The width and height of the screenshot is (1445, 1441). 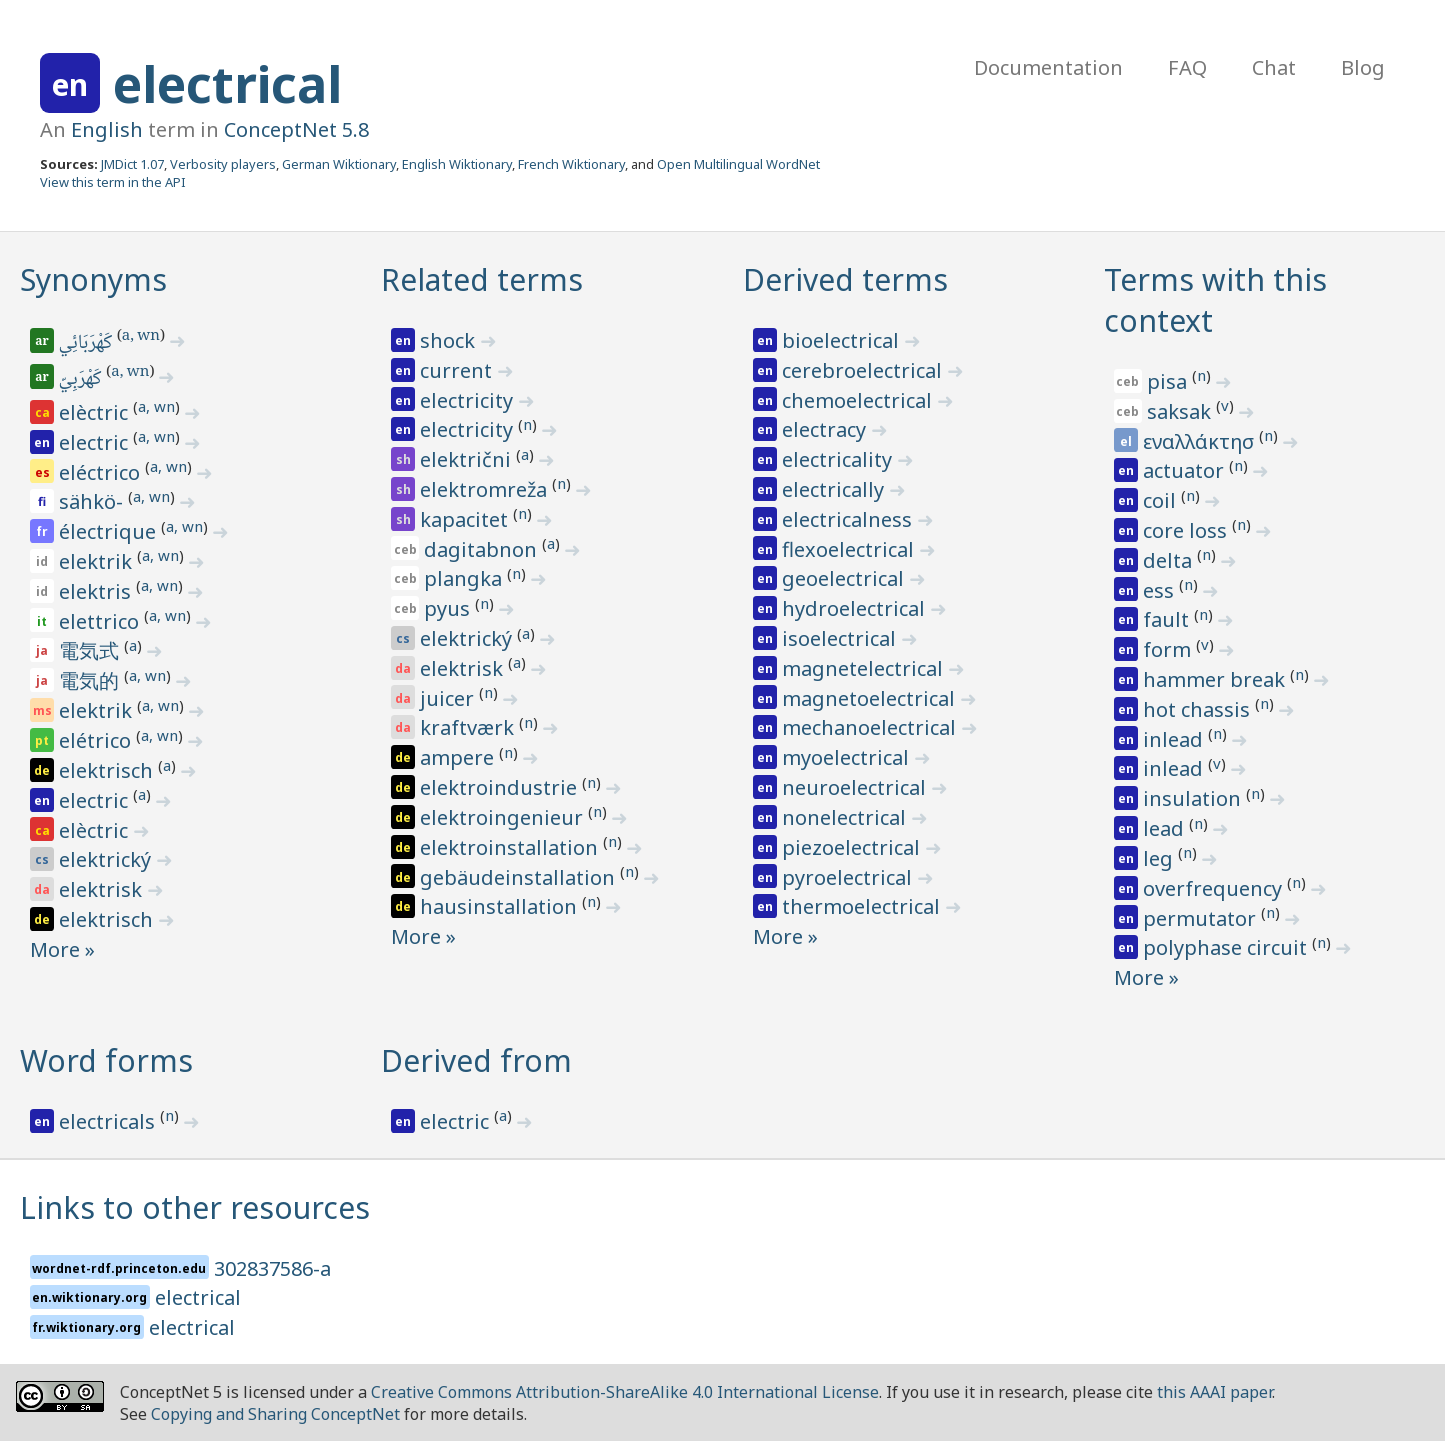 I want to click on FAQ, so click(x=1187, y=67).